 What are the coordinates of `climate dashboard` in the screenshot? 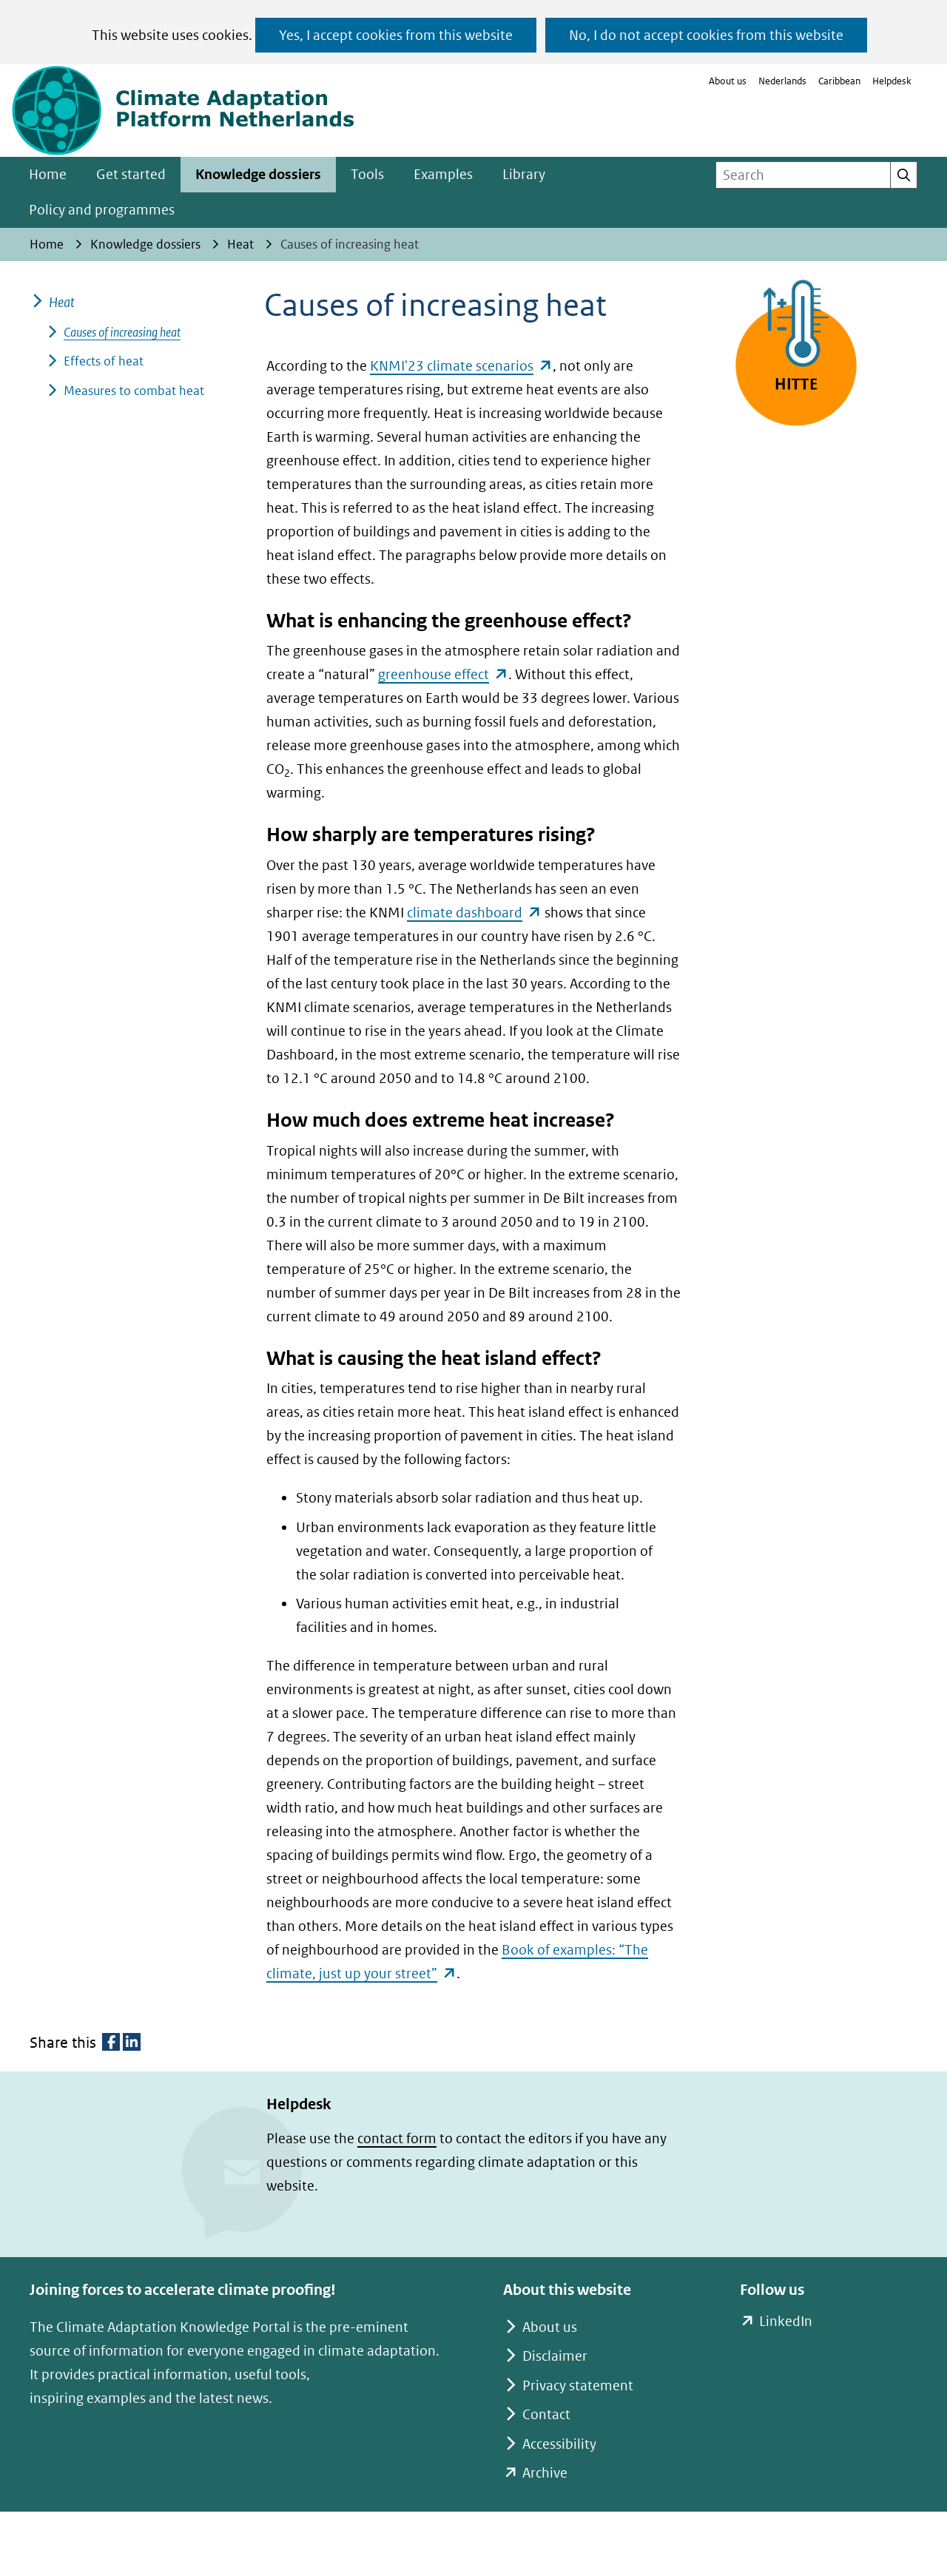 It's located at (474, 912).